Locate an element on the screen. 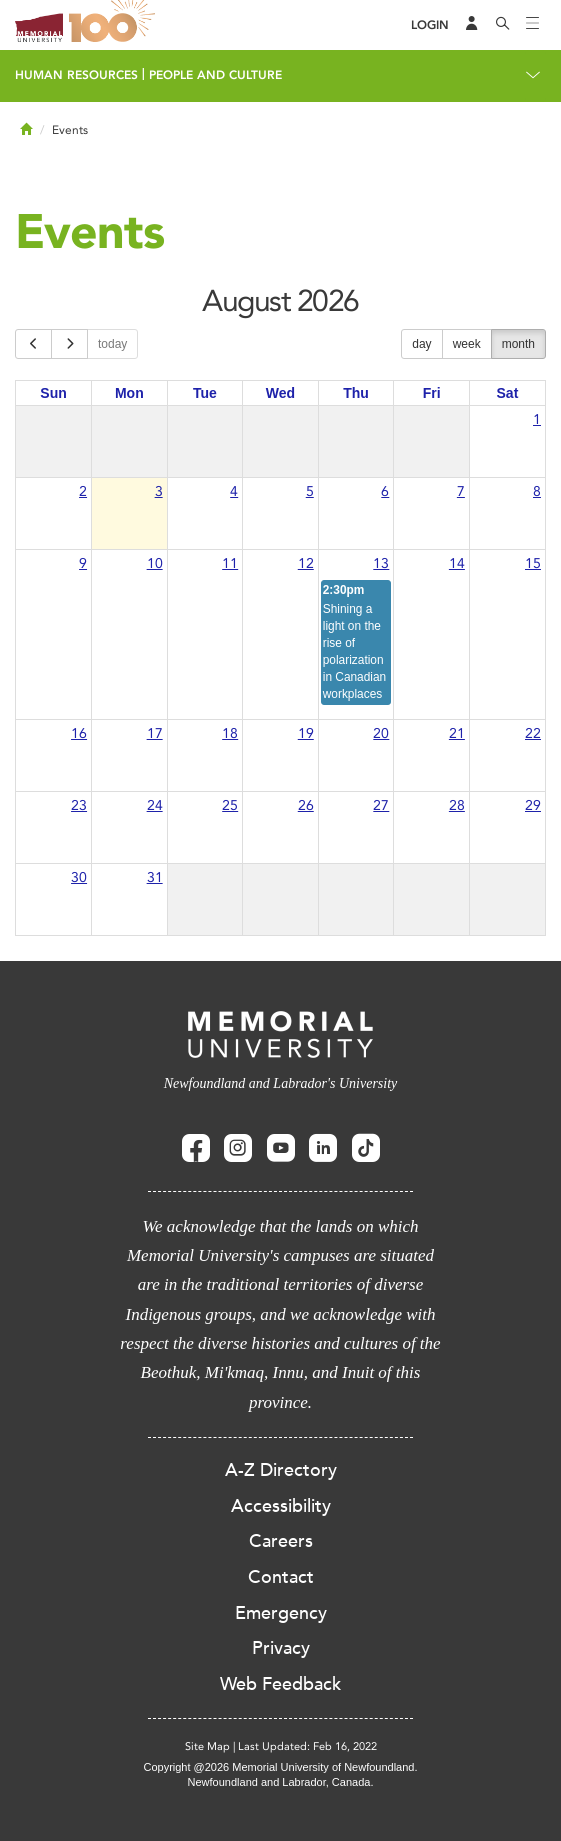 This screenshot has width=561, height=1841. Newfoundland and Labrador, Canada. is located at coordinates (281, 1782).